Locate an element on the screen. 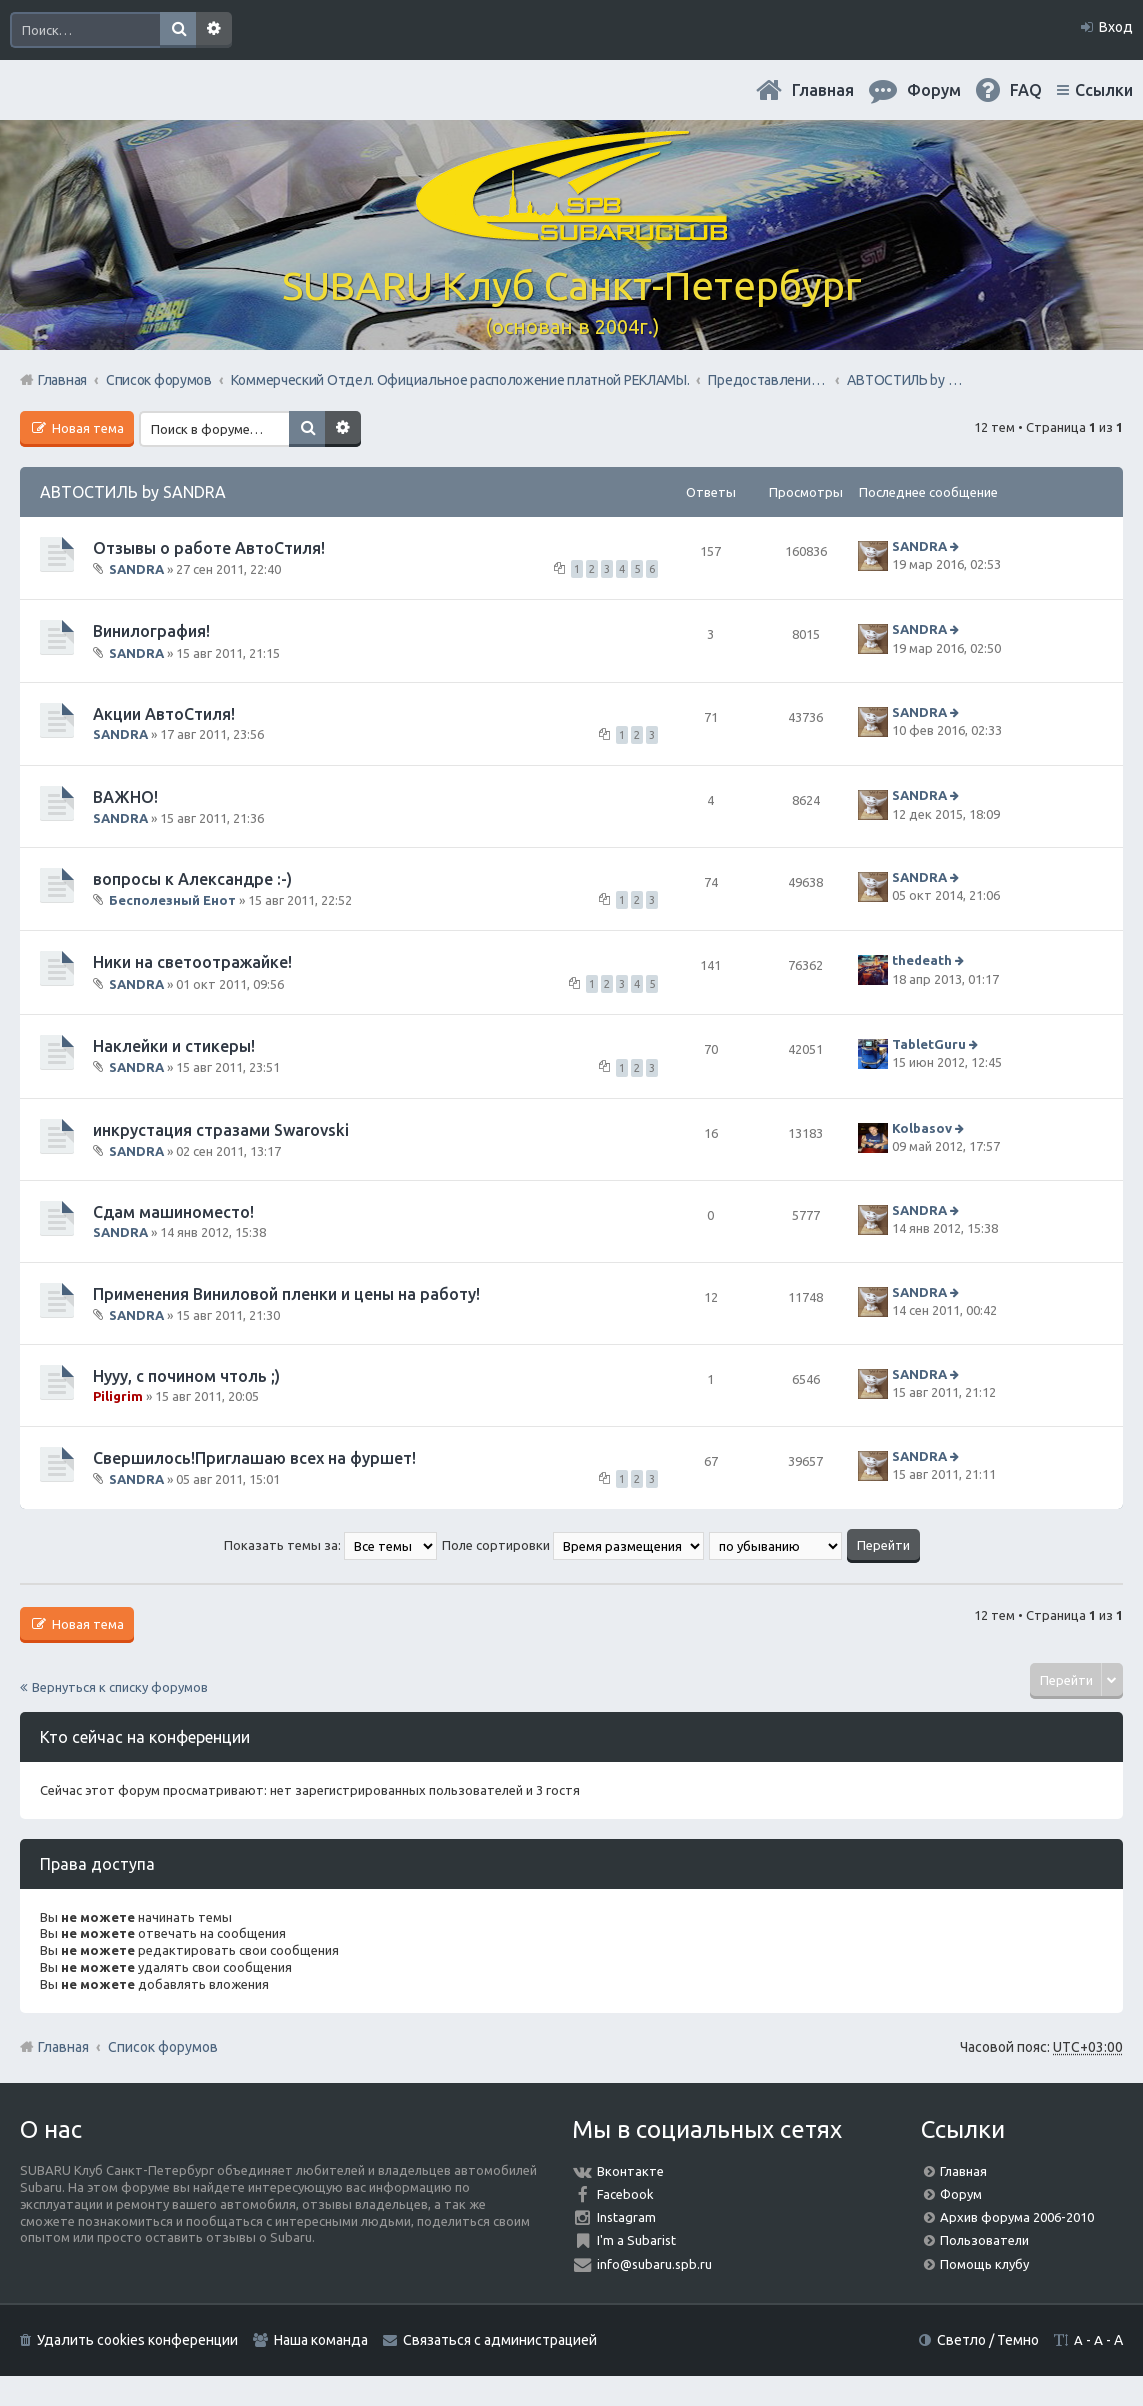 The height and width of the screenshot is (2406, 1143). I'm a Subarist is located at coordinates (636, 2240).